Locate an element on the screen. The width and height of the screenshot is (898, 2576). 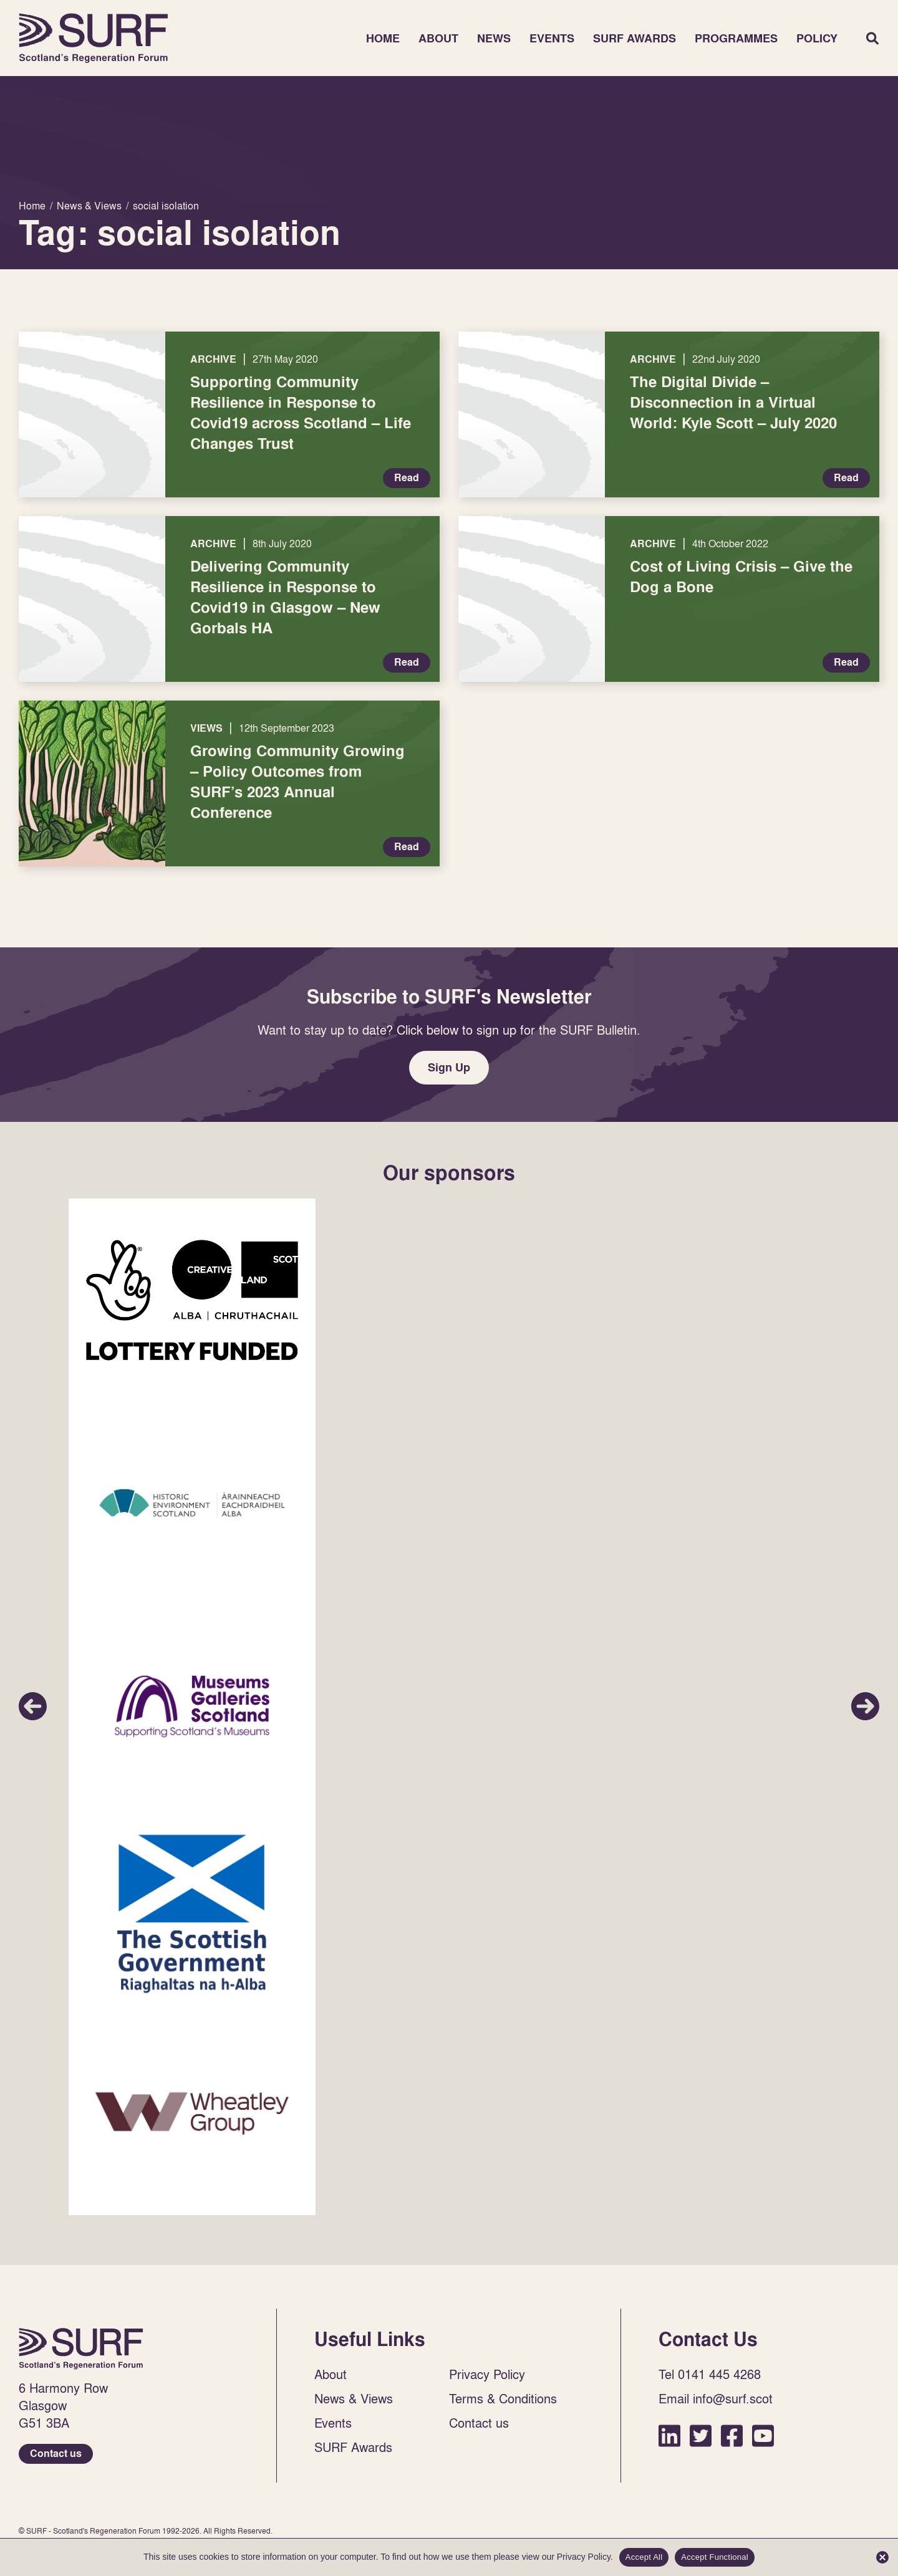
Sponsor Link is located at coordinates (192, 1300).